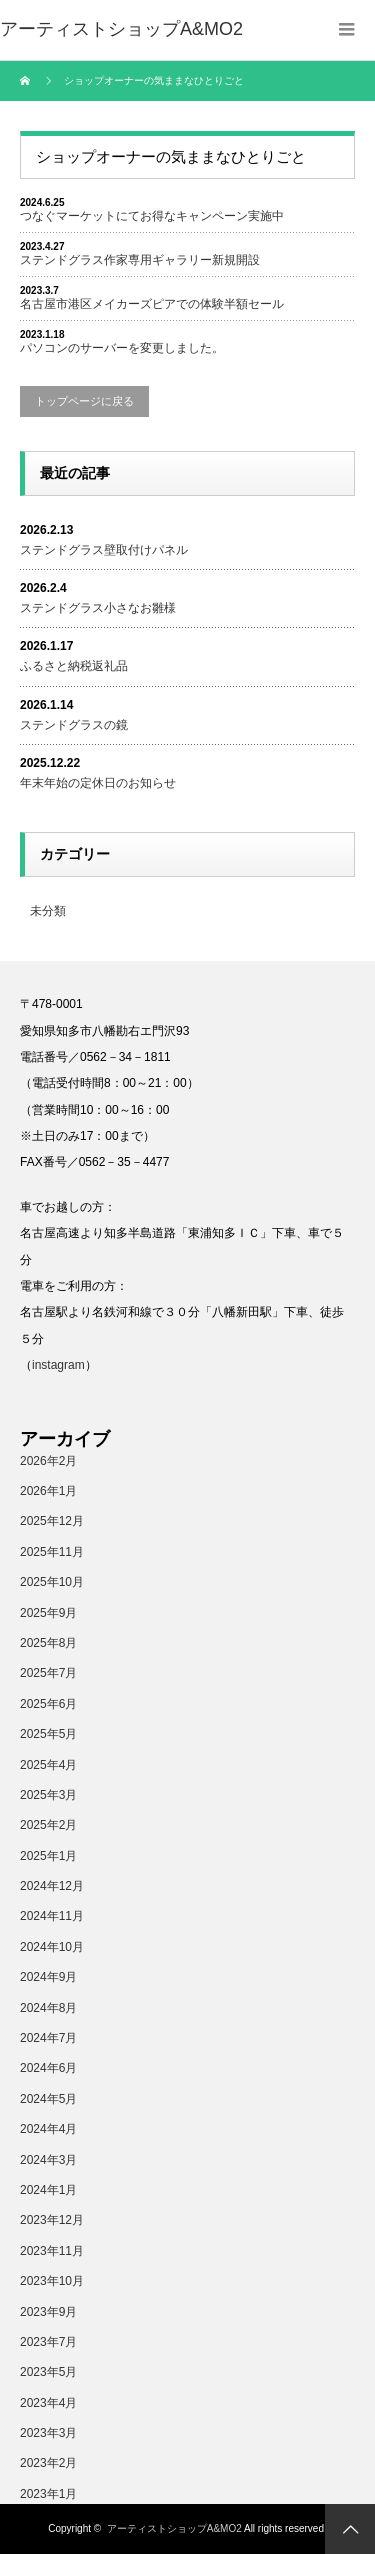 Image resolution: width=375 pixels, height=2554 pixels. What do you see at coordinates (52, 2220) in the screenshot?
I see `2023年12月` at bounding box center [52, 2220].